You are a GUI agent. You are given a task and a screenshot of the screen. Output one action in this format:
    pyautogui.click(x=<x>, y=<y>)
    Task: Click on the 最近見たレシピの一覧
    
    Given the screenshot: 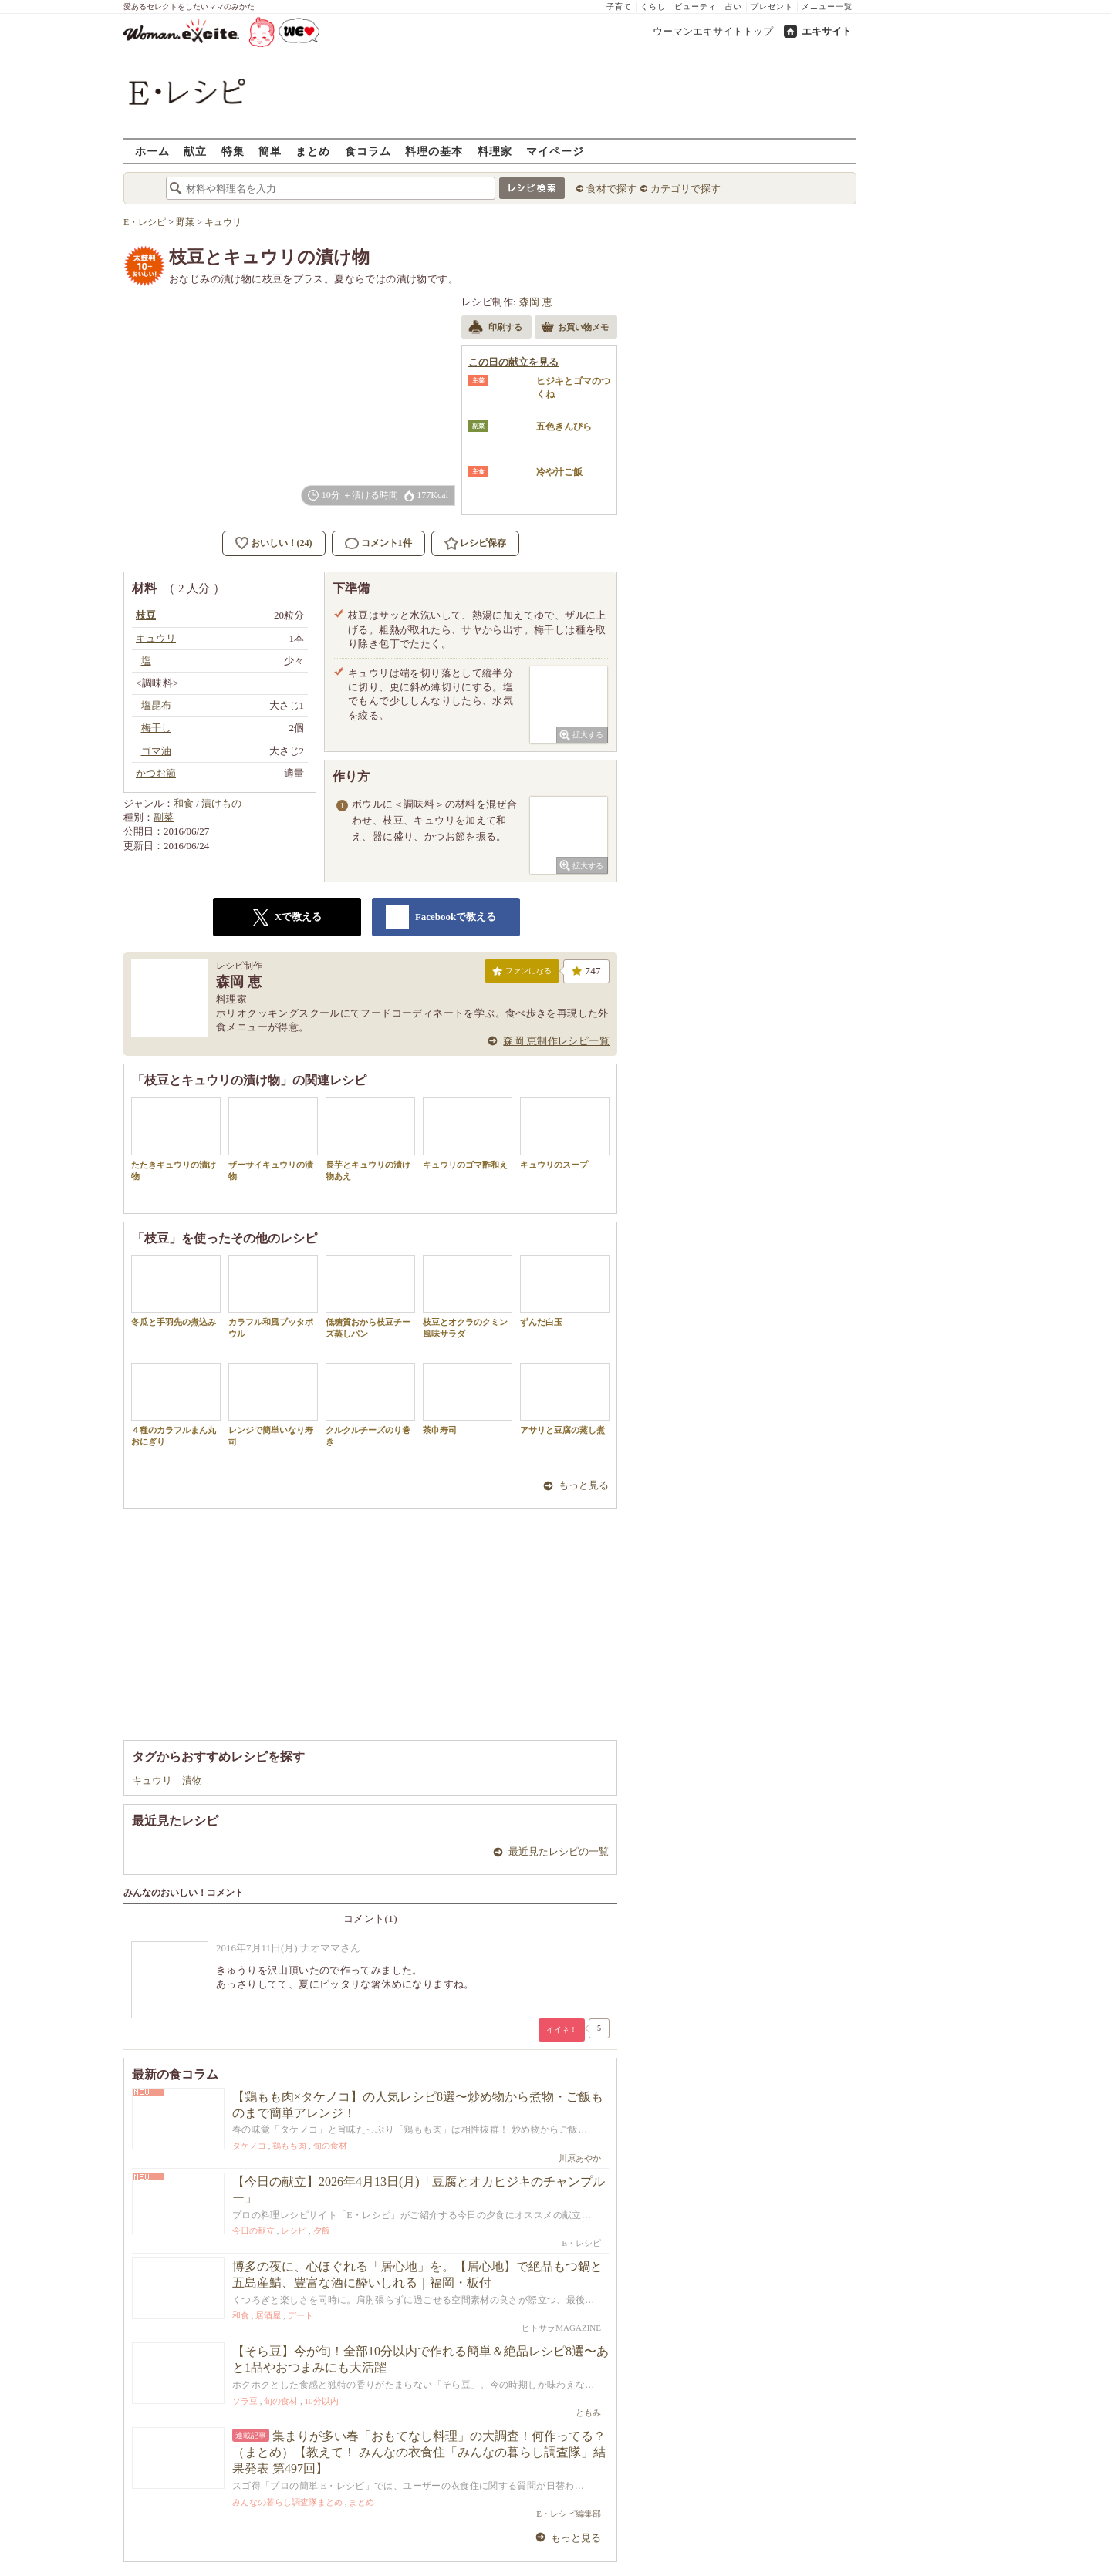 What is the action you would take?
    pyautogui.click(x=558, y=1851)
    